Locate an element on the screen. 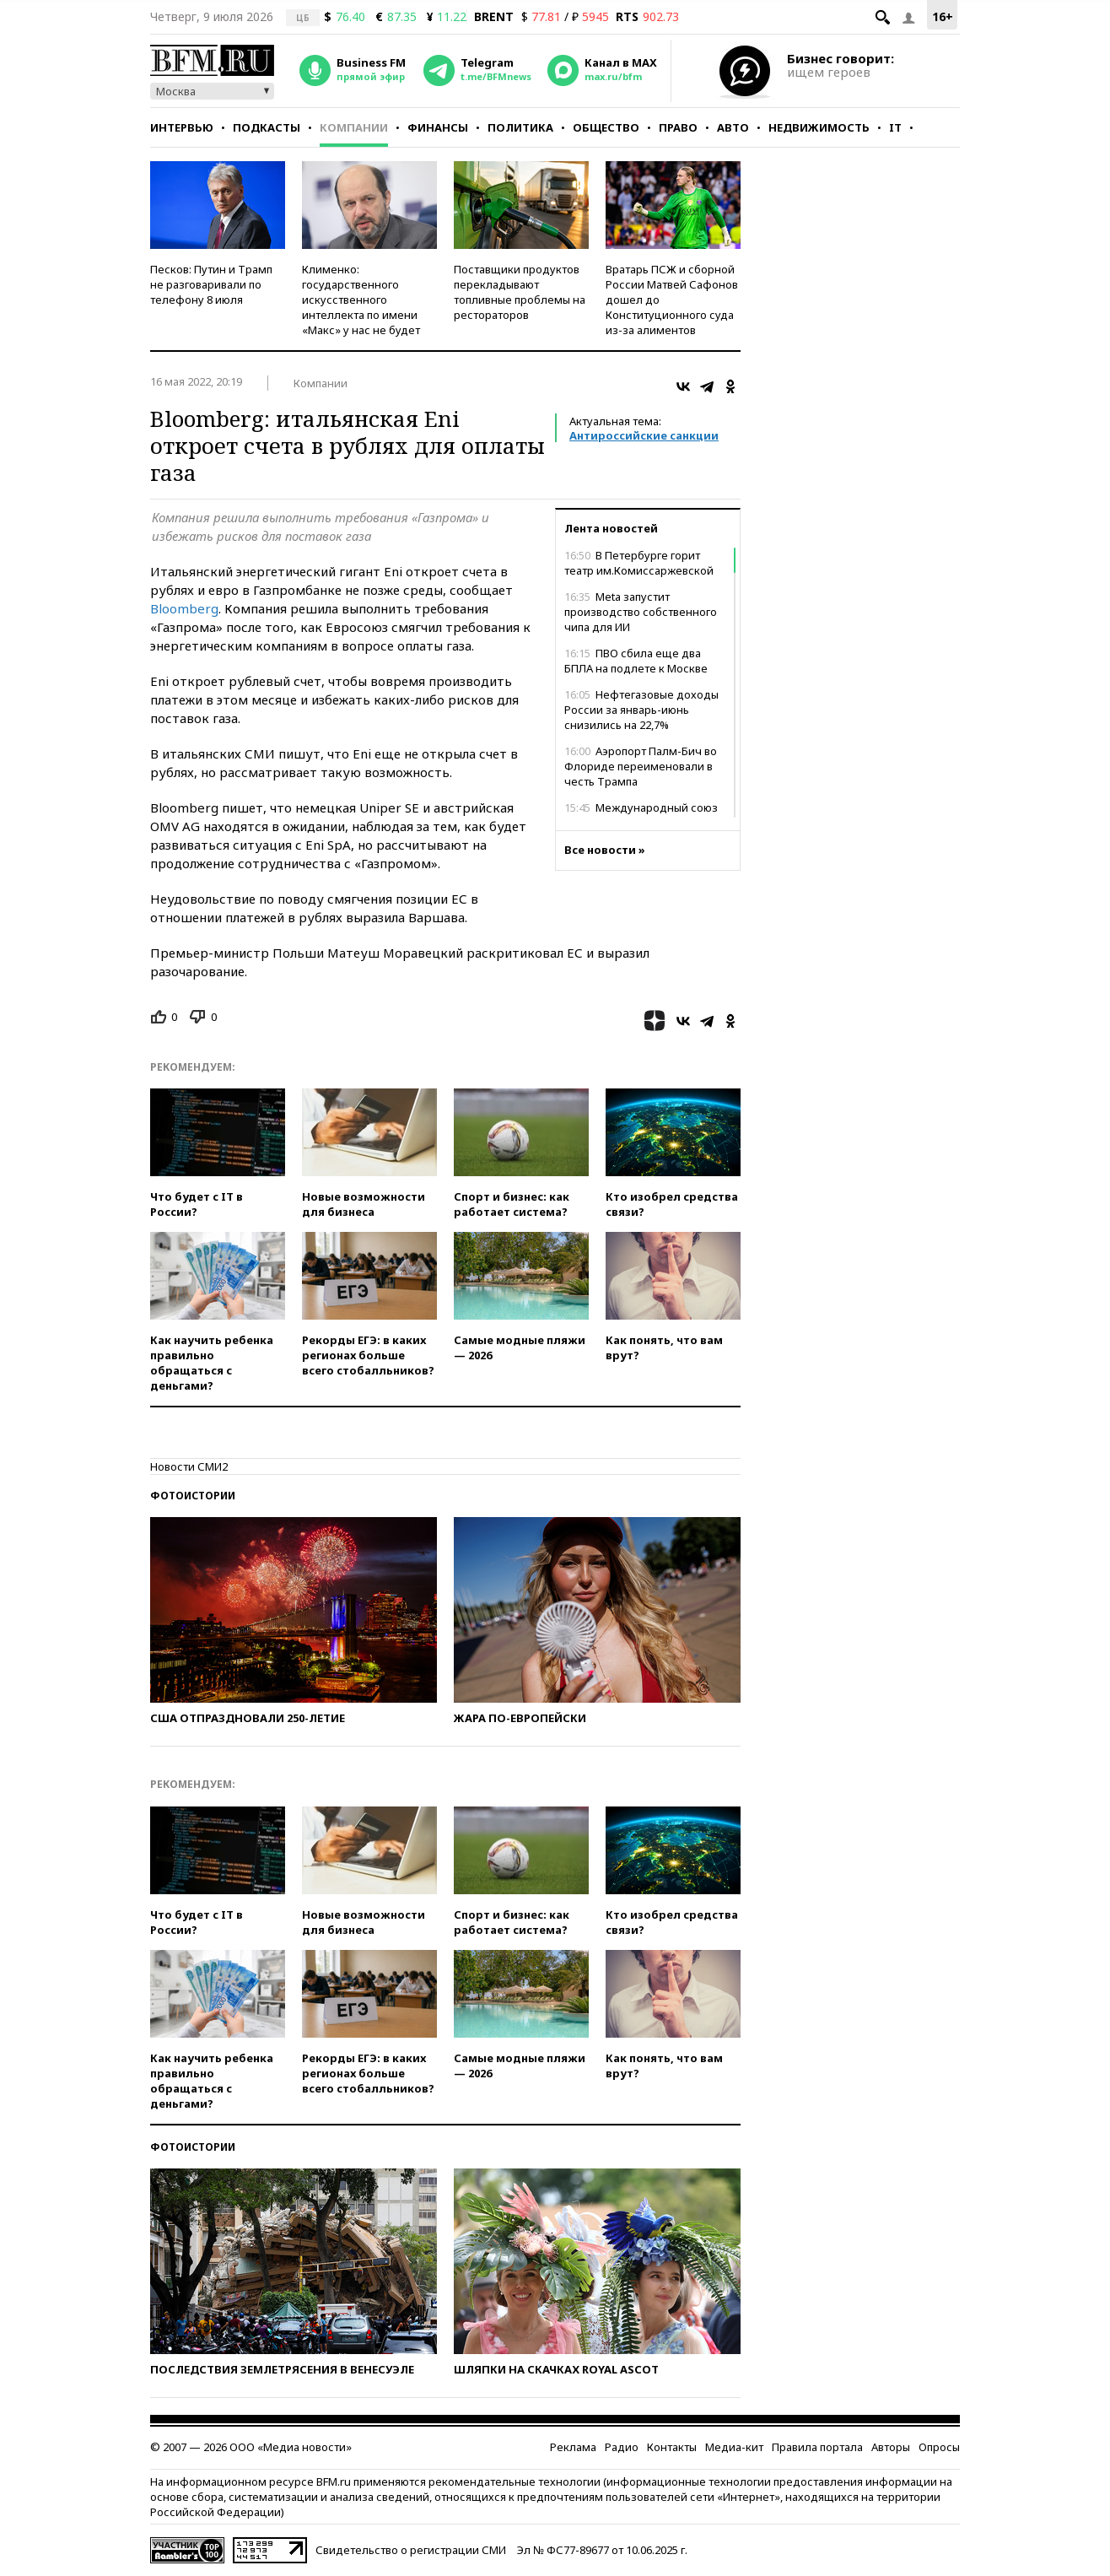 Image resolution: width=1110 pixels, height=2576 pixels. Контакты is located at coordinates (672, 2446).